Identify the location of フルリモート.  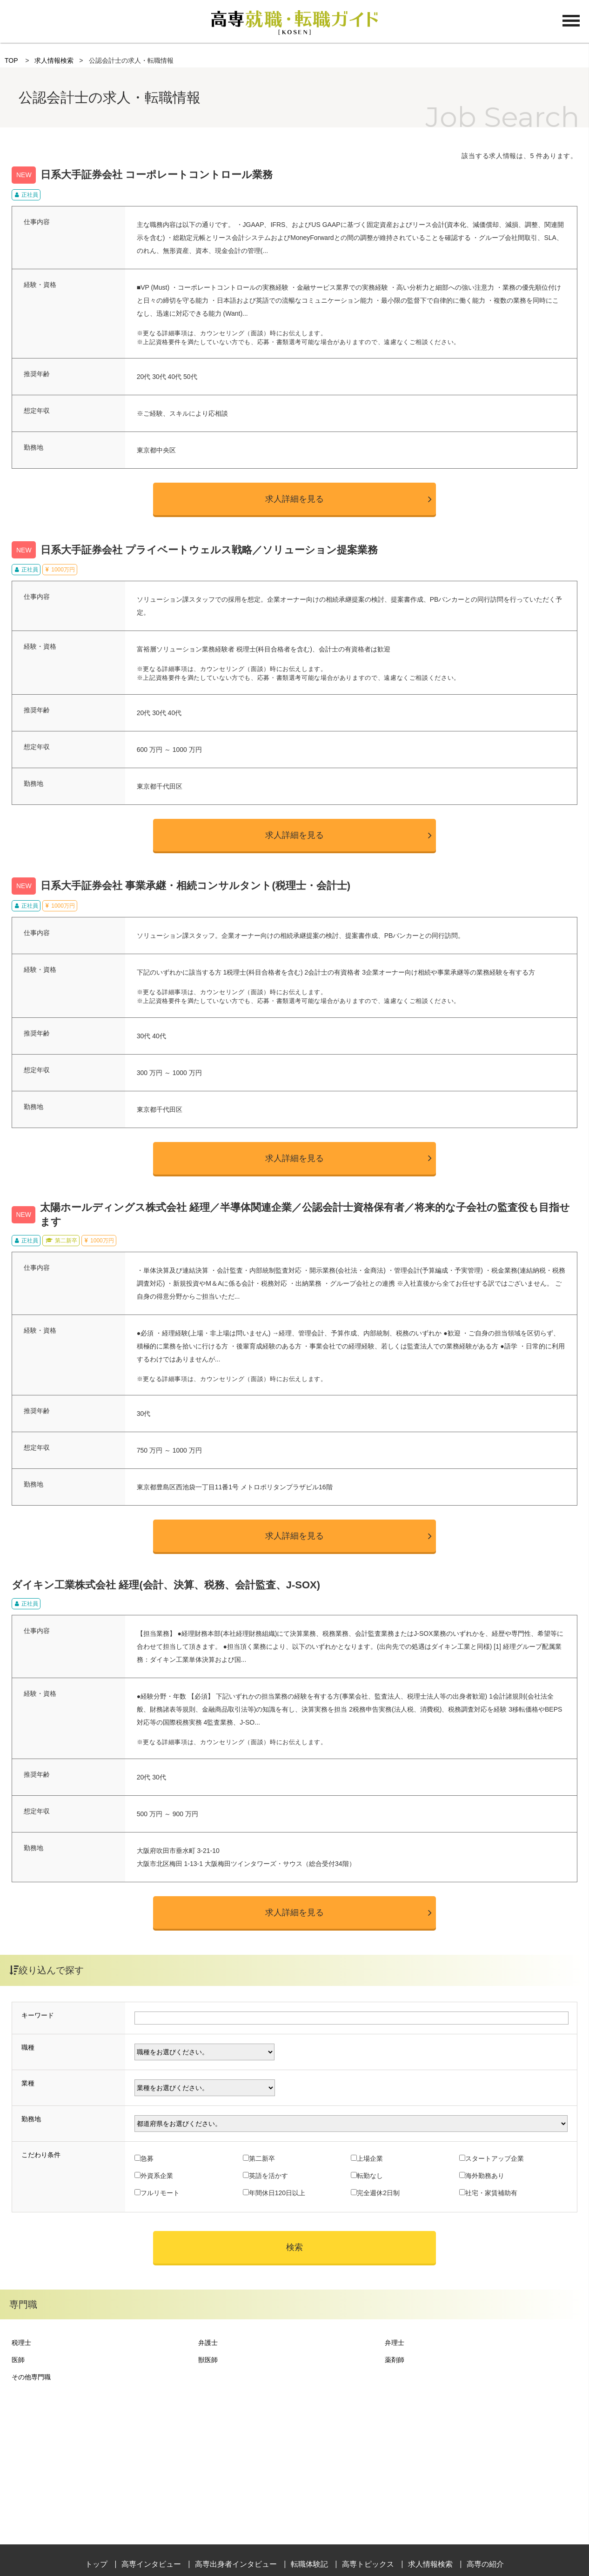
(160, 2193).